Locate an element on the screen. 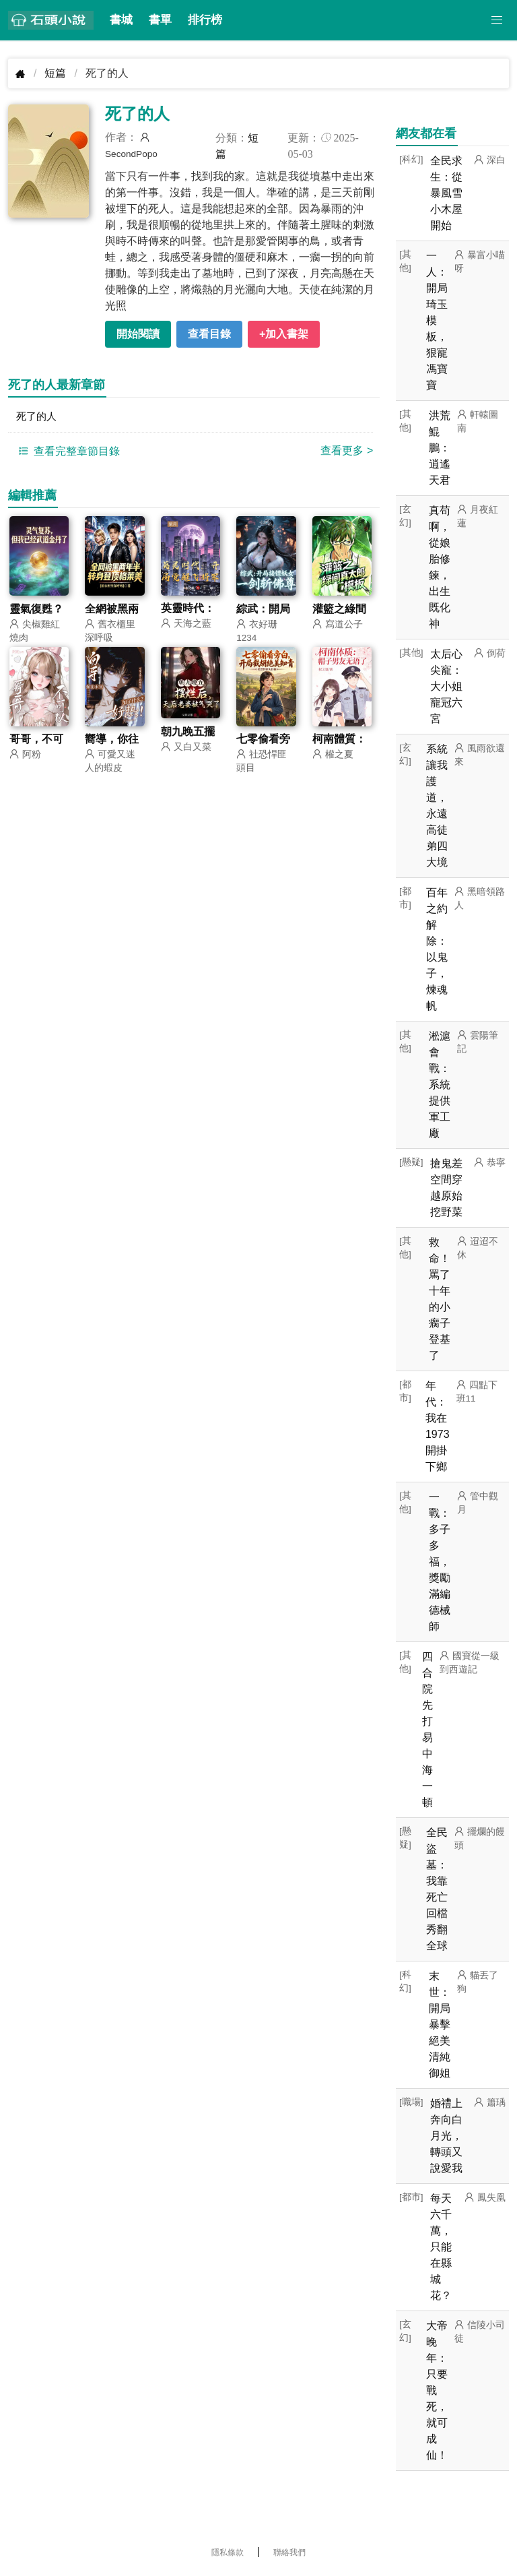 Image resolution: width=517 pixels, height=2576 pixels. 隱私條款 is located at coordinates (227, 2552).